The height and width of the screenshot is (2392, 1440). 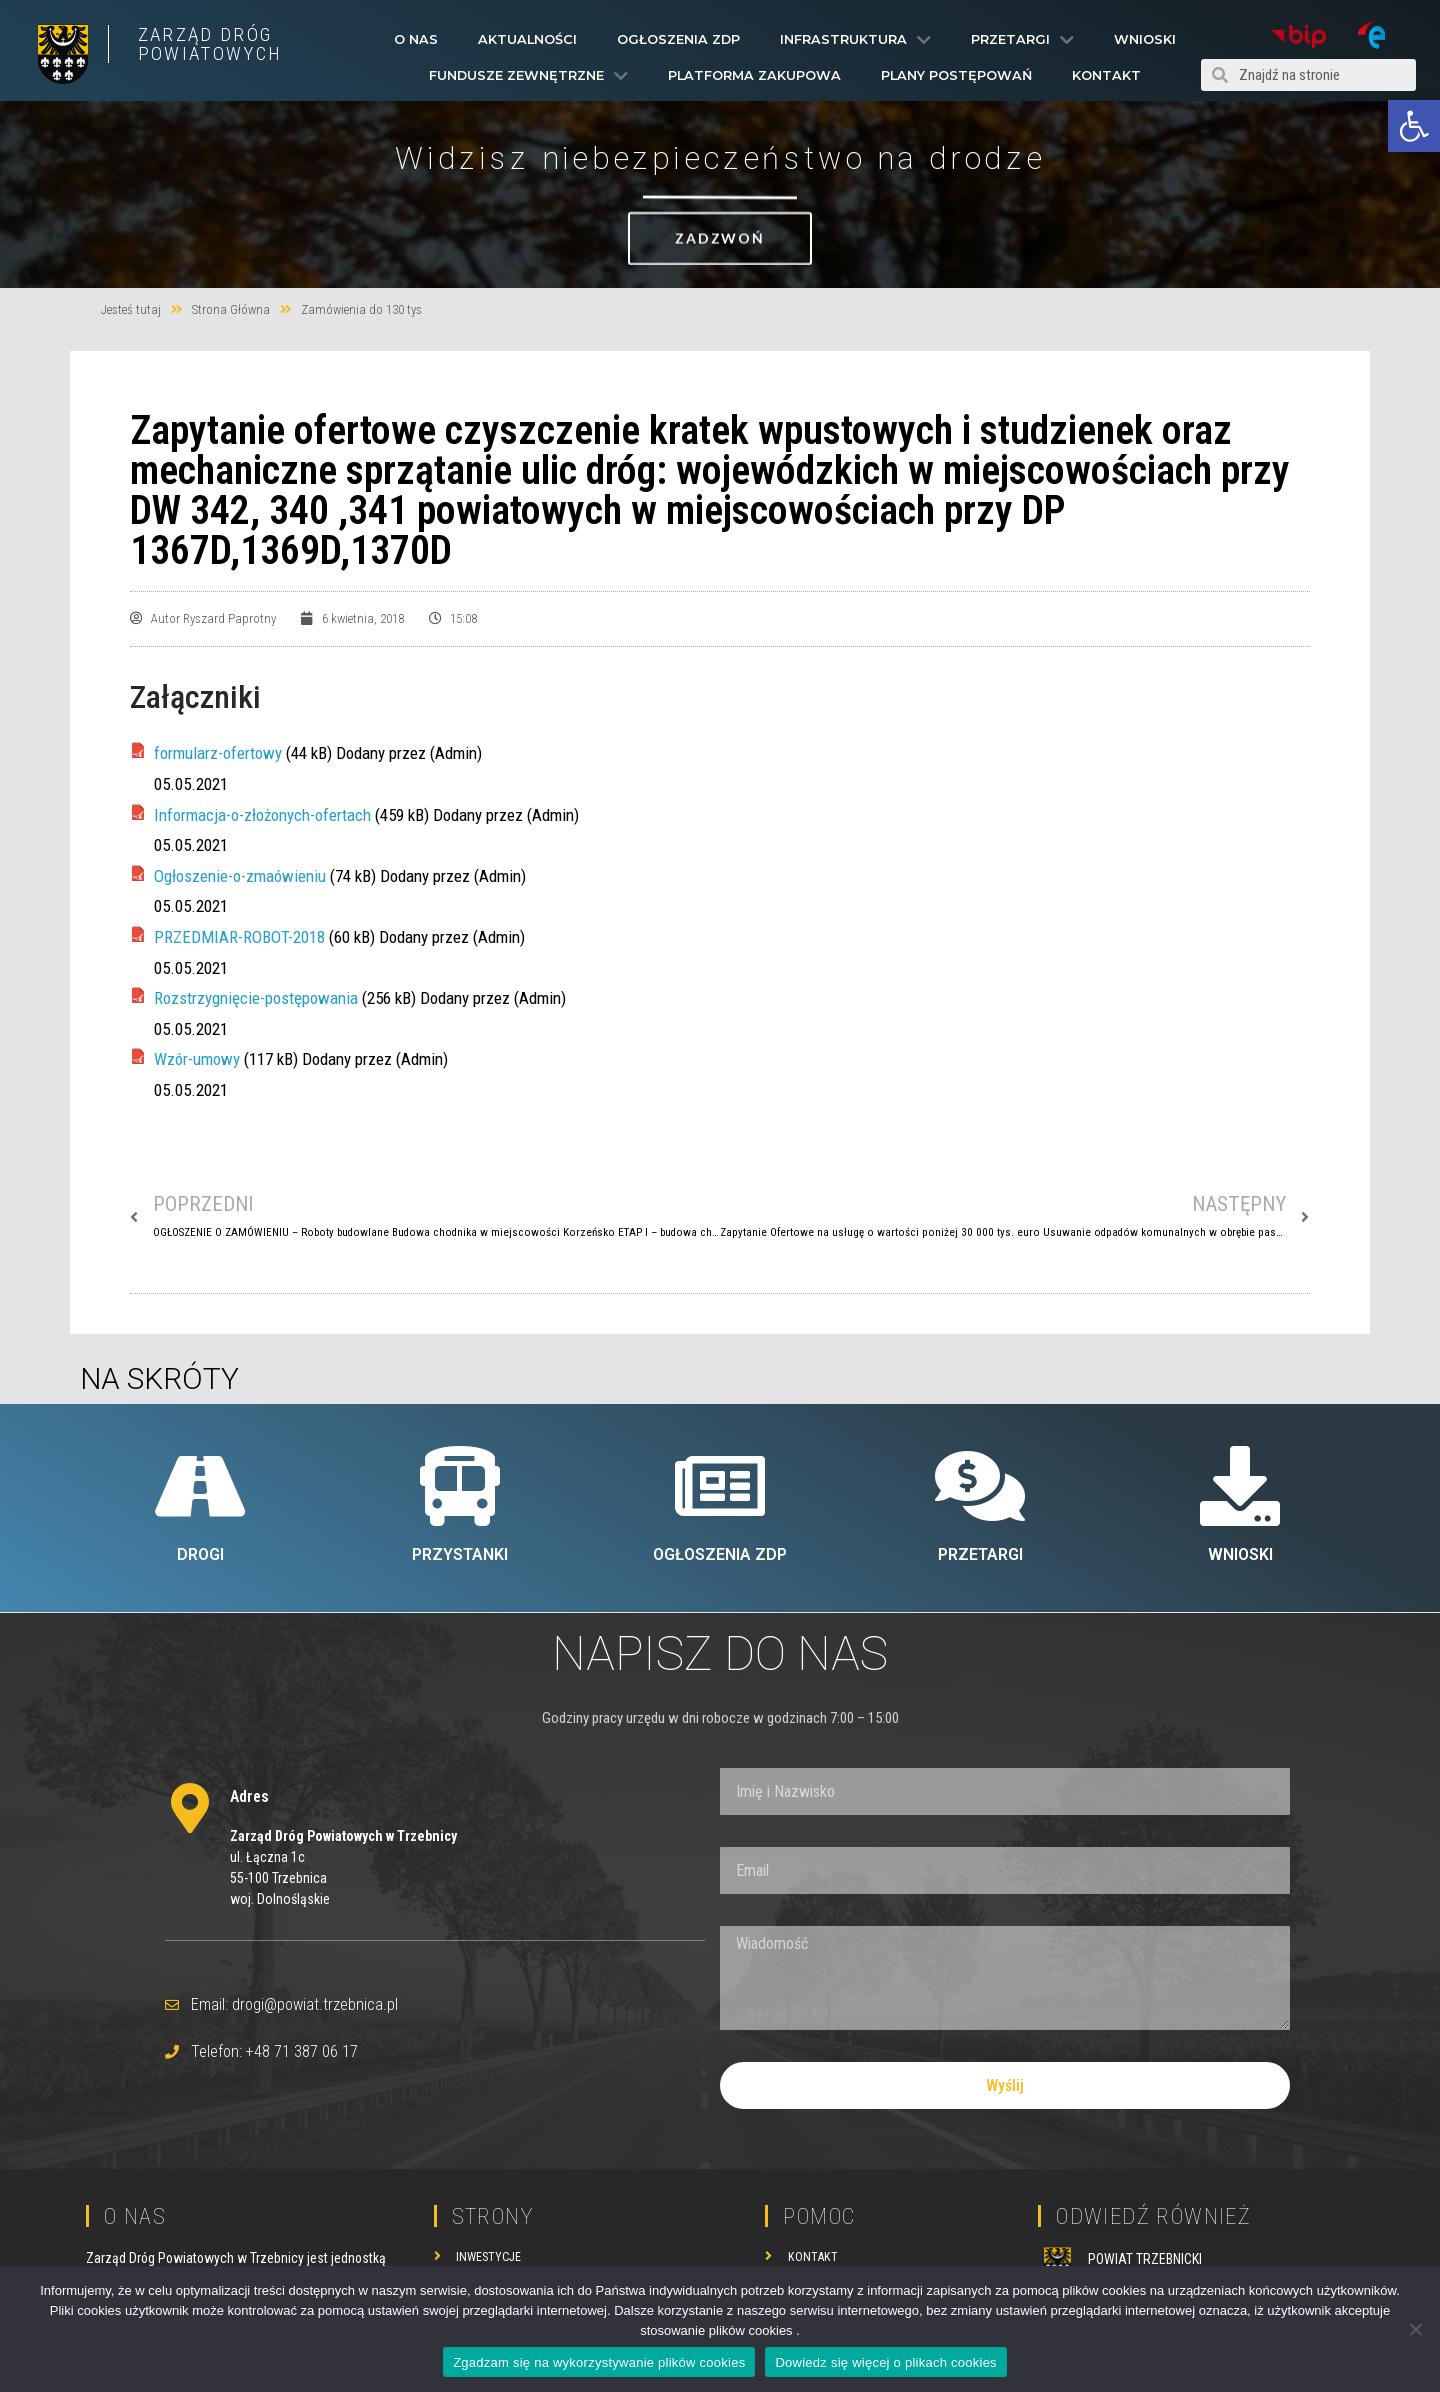 What do you see at coordinates (528, 76) in the screenshot?
I see `Fundusze Zewnętrzne` at bounding box center [528, 76].